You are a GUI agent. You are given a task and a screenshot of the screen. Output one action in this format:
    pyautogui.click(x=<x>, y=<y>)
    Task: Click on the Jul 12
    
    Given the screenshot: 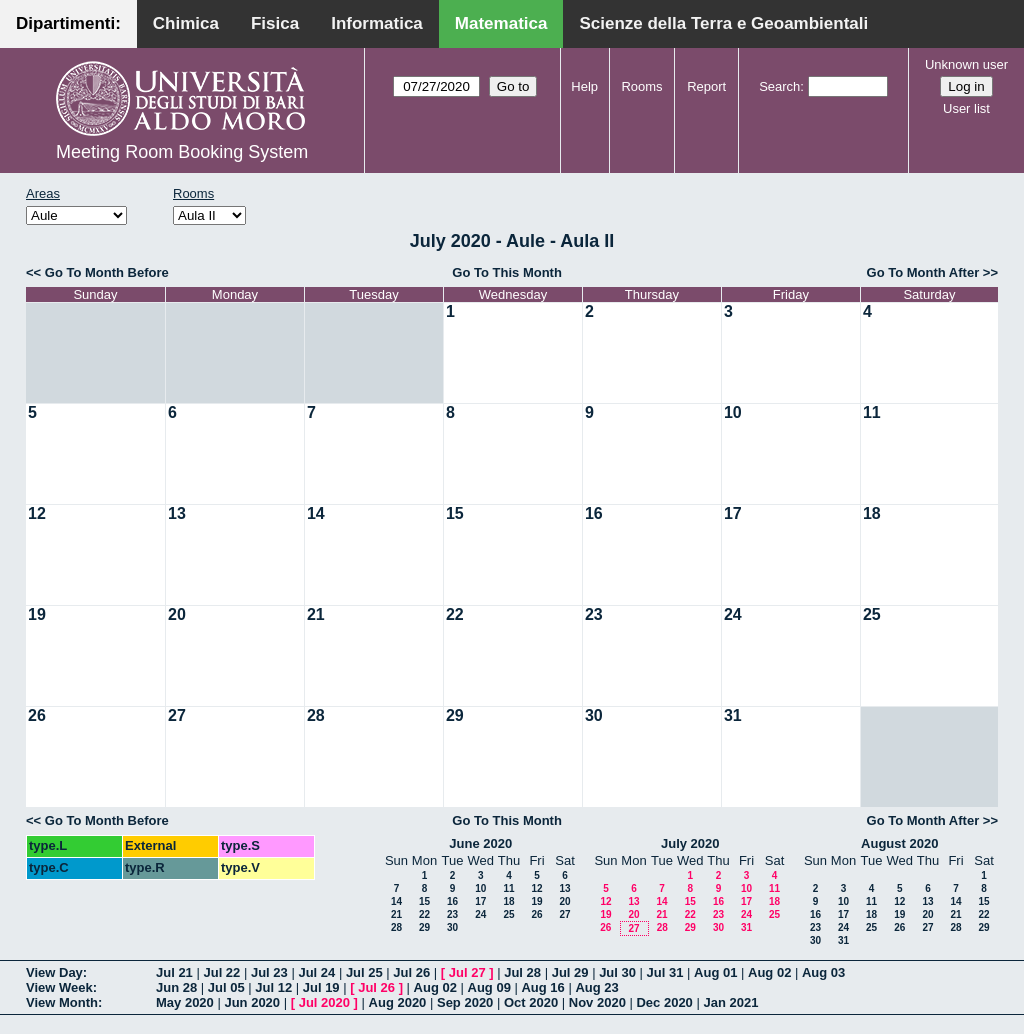 What is the action you would take?
    pyautogui.click(x=273, y=987)
    